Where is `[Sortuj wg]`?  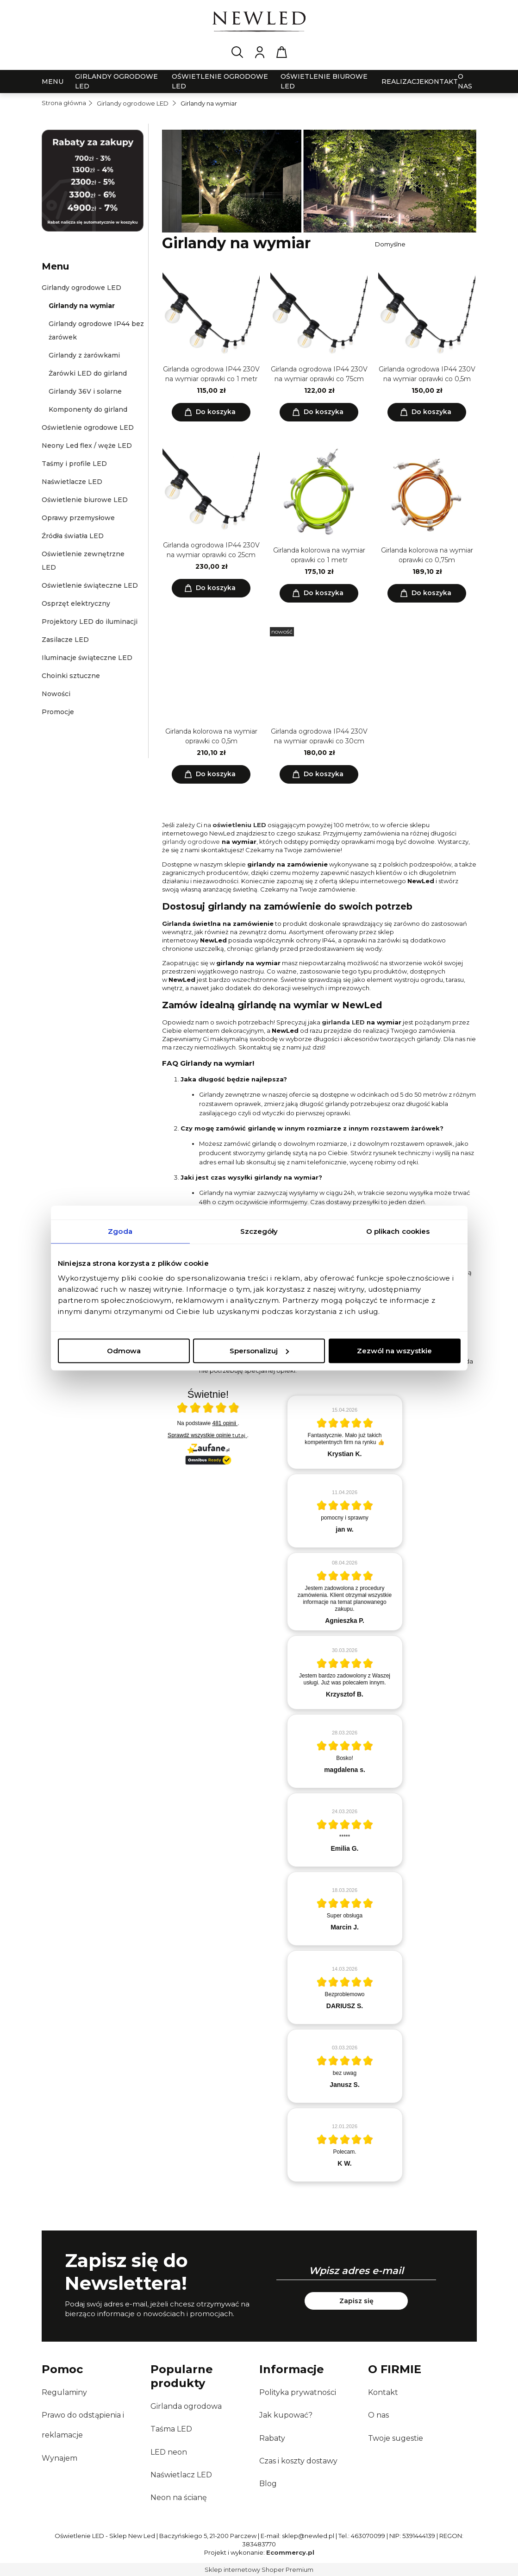
[Sortuj wg] is located at coordinates (424, 244).